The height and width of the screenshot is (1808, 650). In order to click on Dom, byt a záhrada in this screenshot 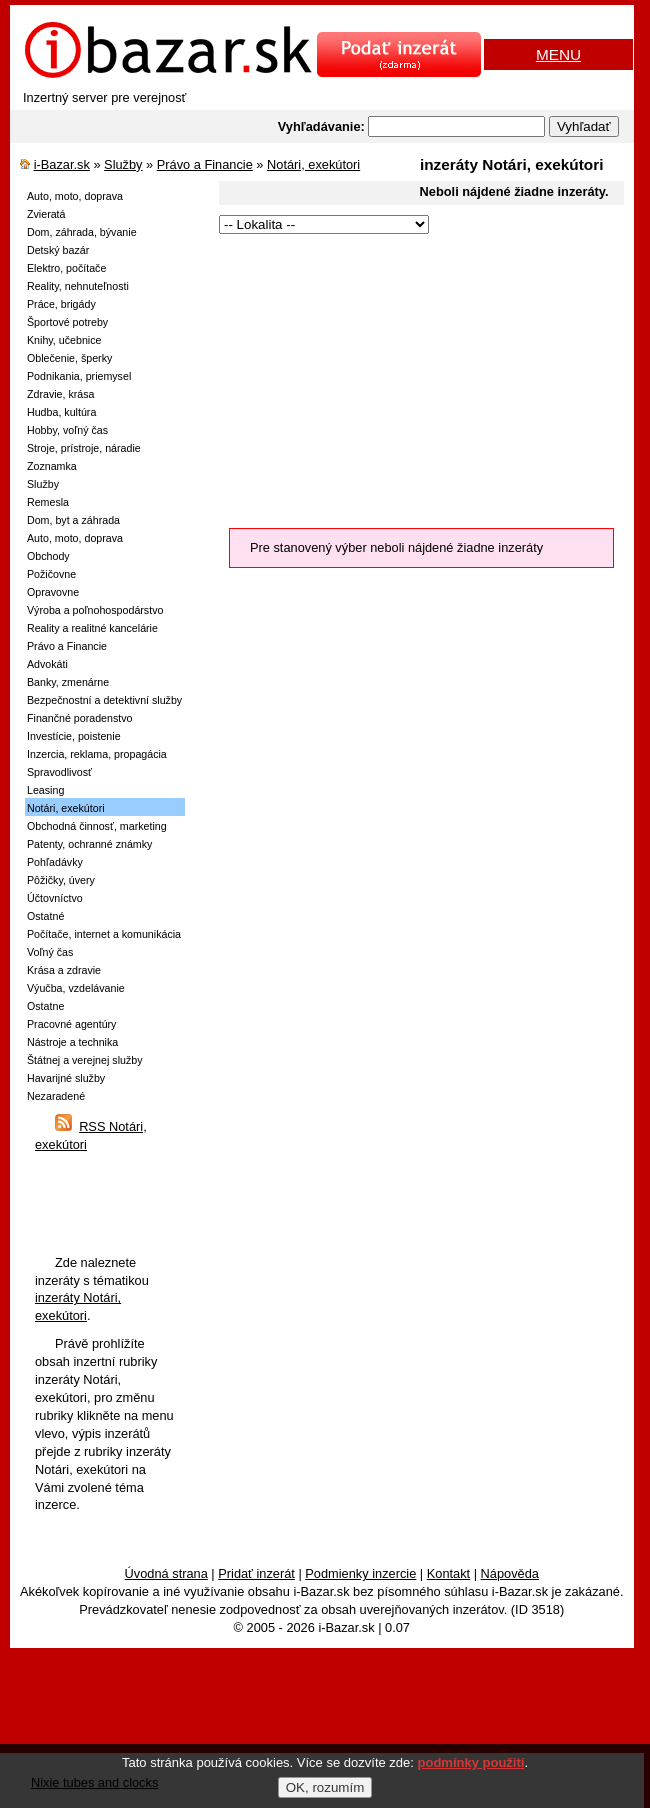, I will do `click(73, 520)`.